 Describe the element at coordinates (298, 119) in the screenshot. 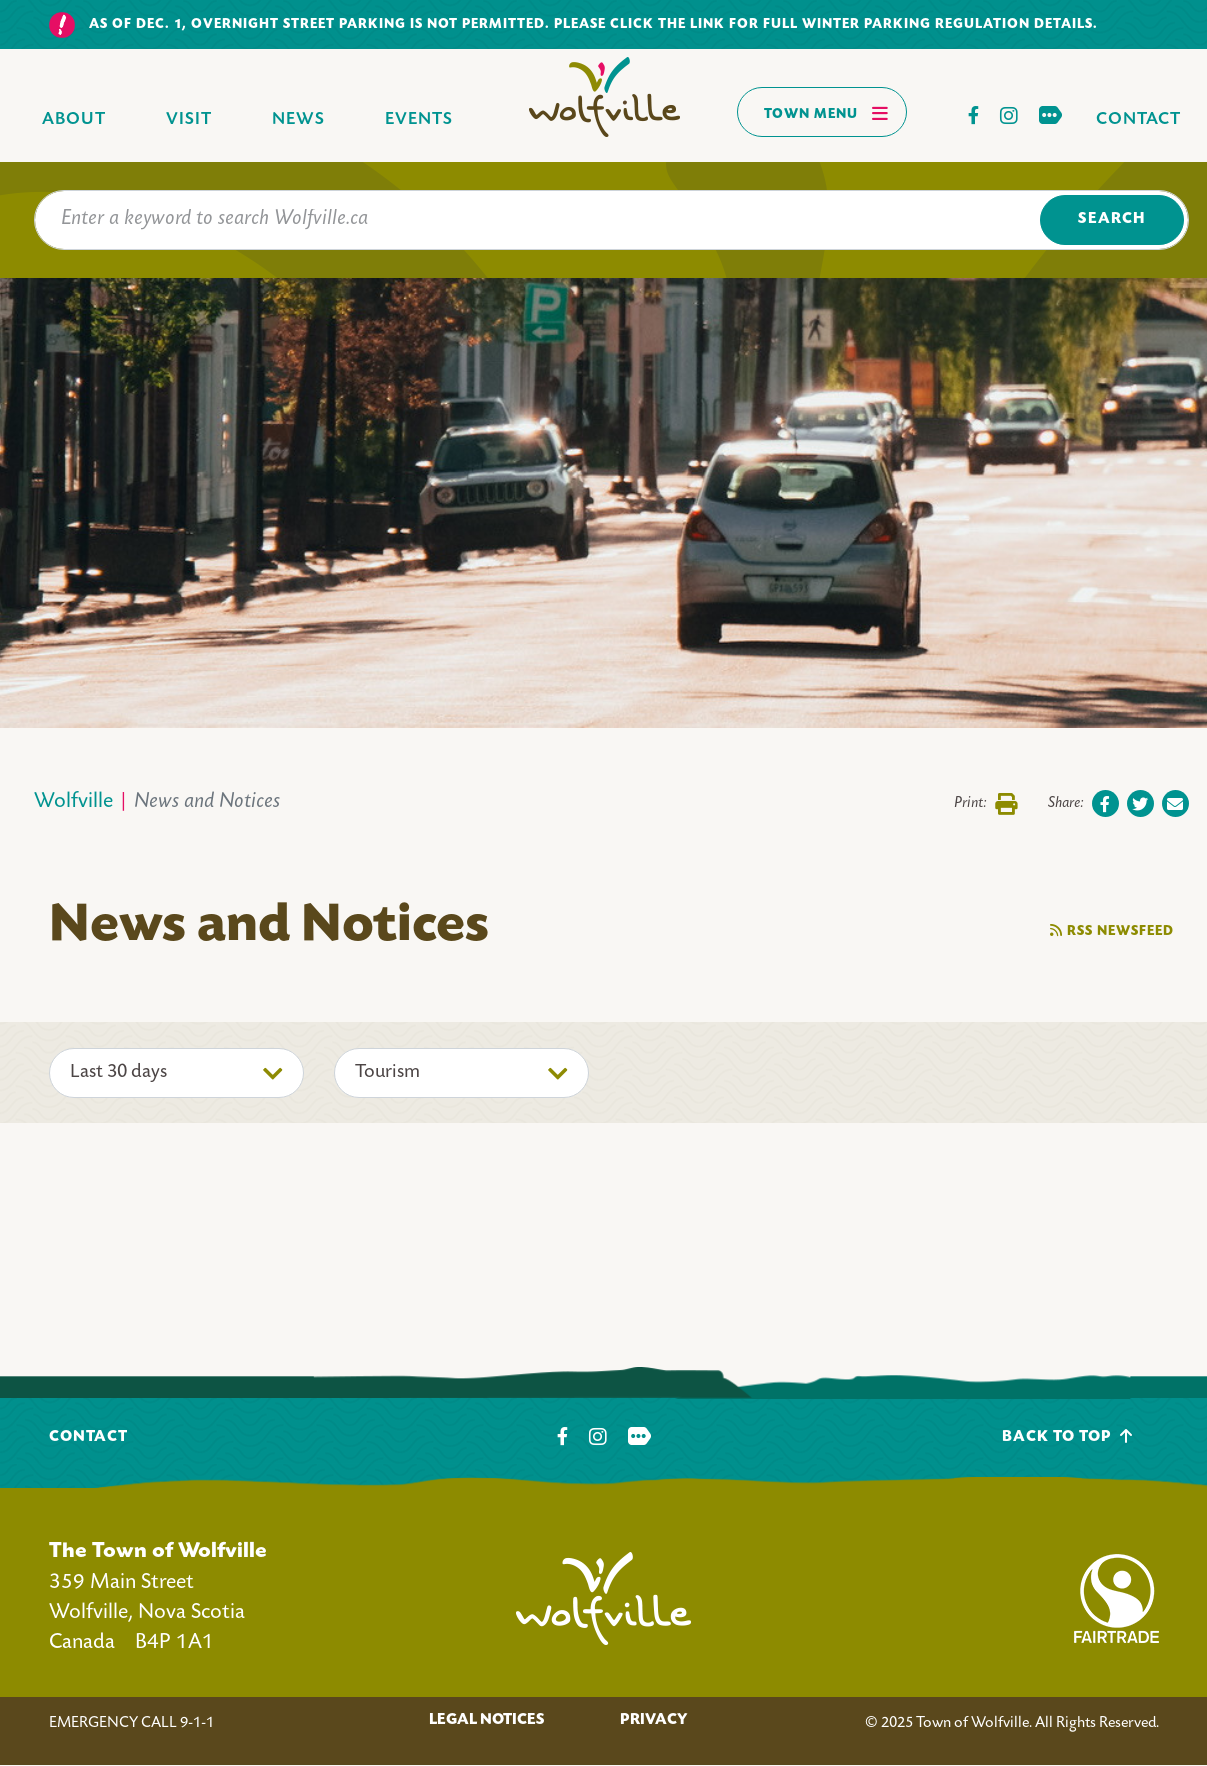

I see `News` at that location.